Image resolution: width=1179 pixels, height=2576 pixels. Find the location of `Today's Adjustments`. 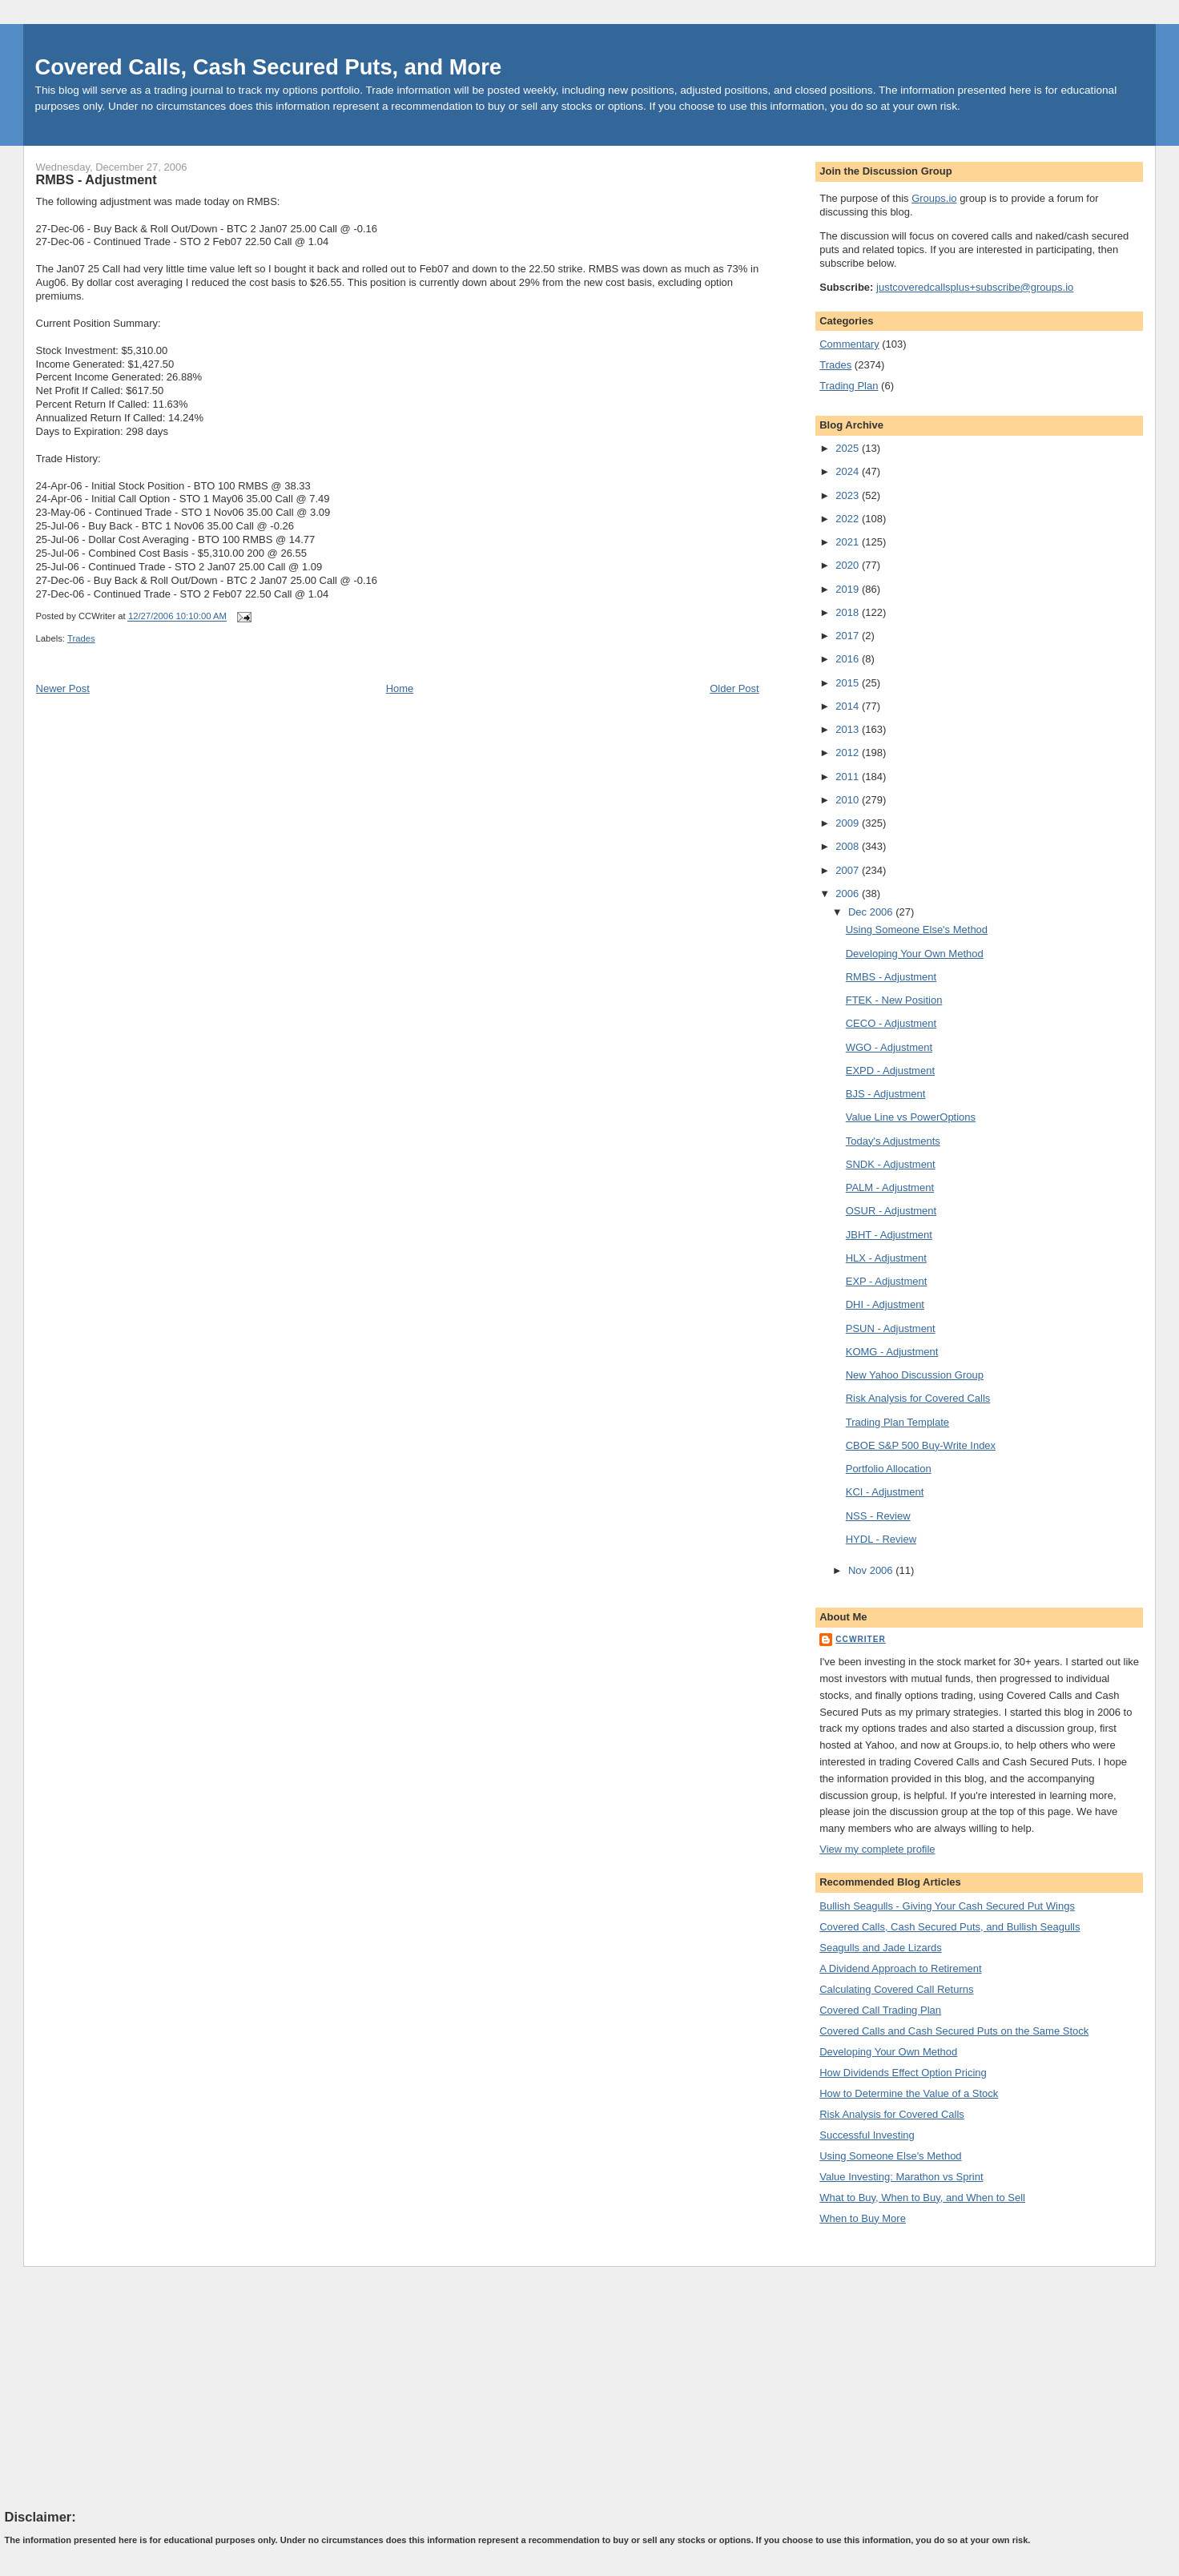

Today's Adjustments is located at coordinates (893, 1141).